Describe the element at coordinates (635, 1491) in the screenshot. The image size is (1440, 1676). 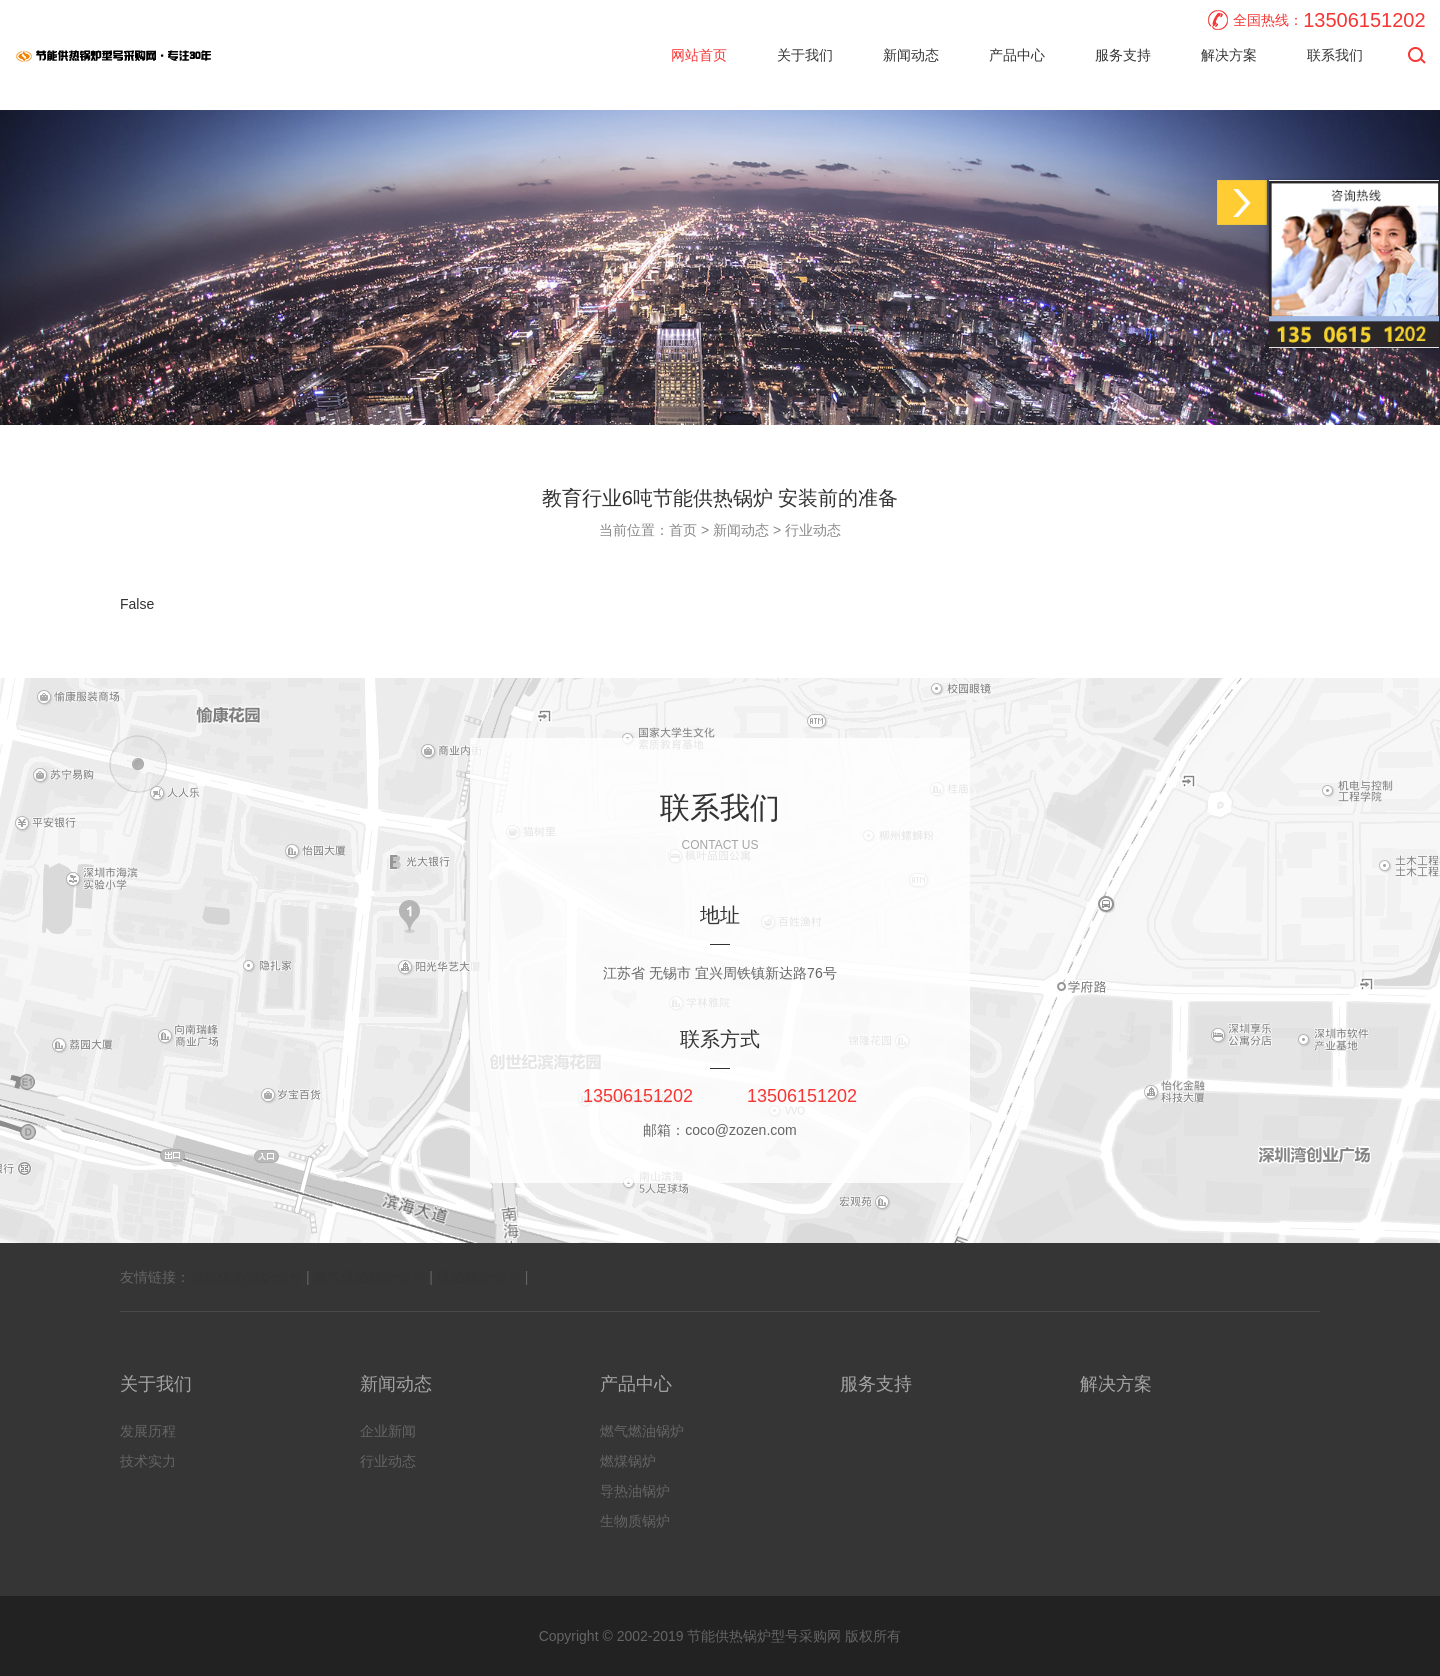
I see `导热油锅炉` at that location.